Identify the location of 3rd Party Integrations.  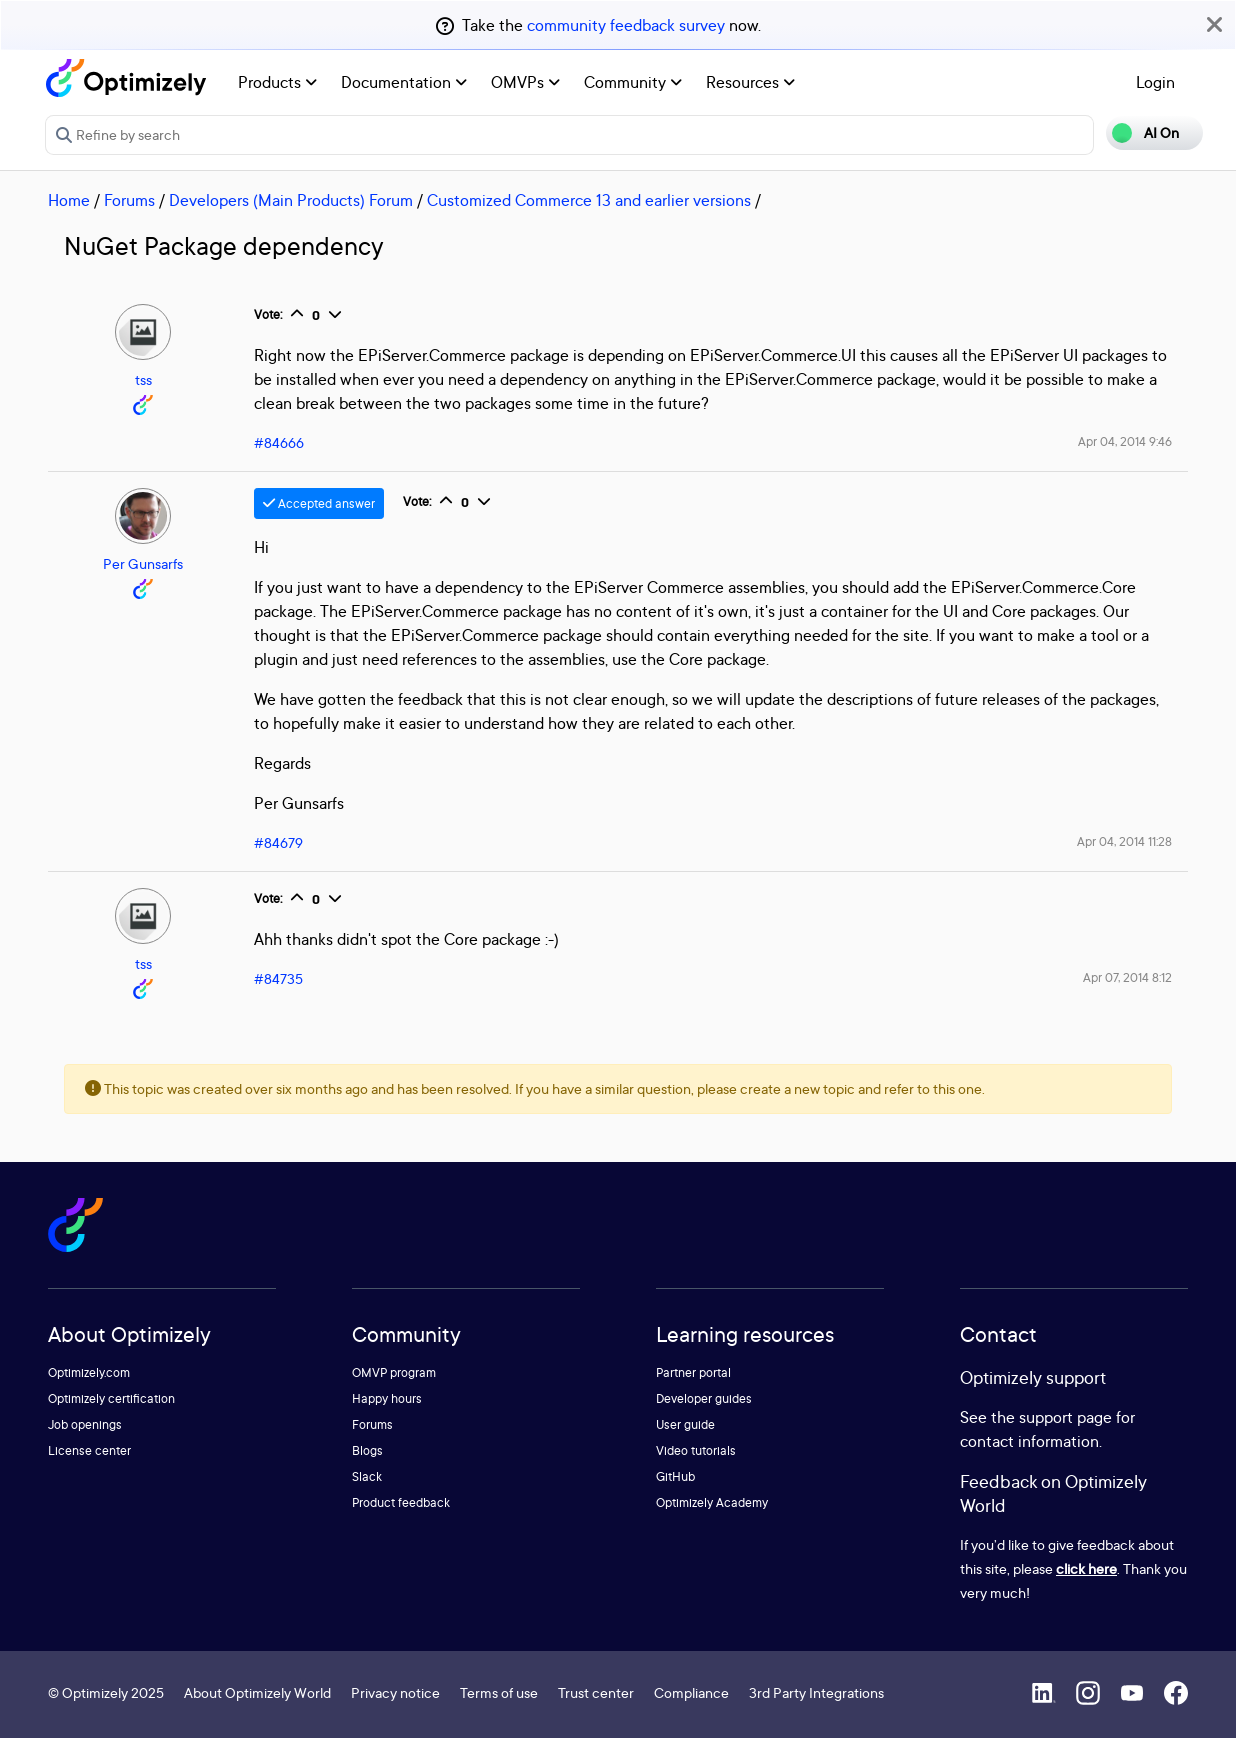
(816, 1692).